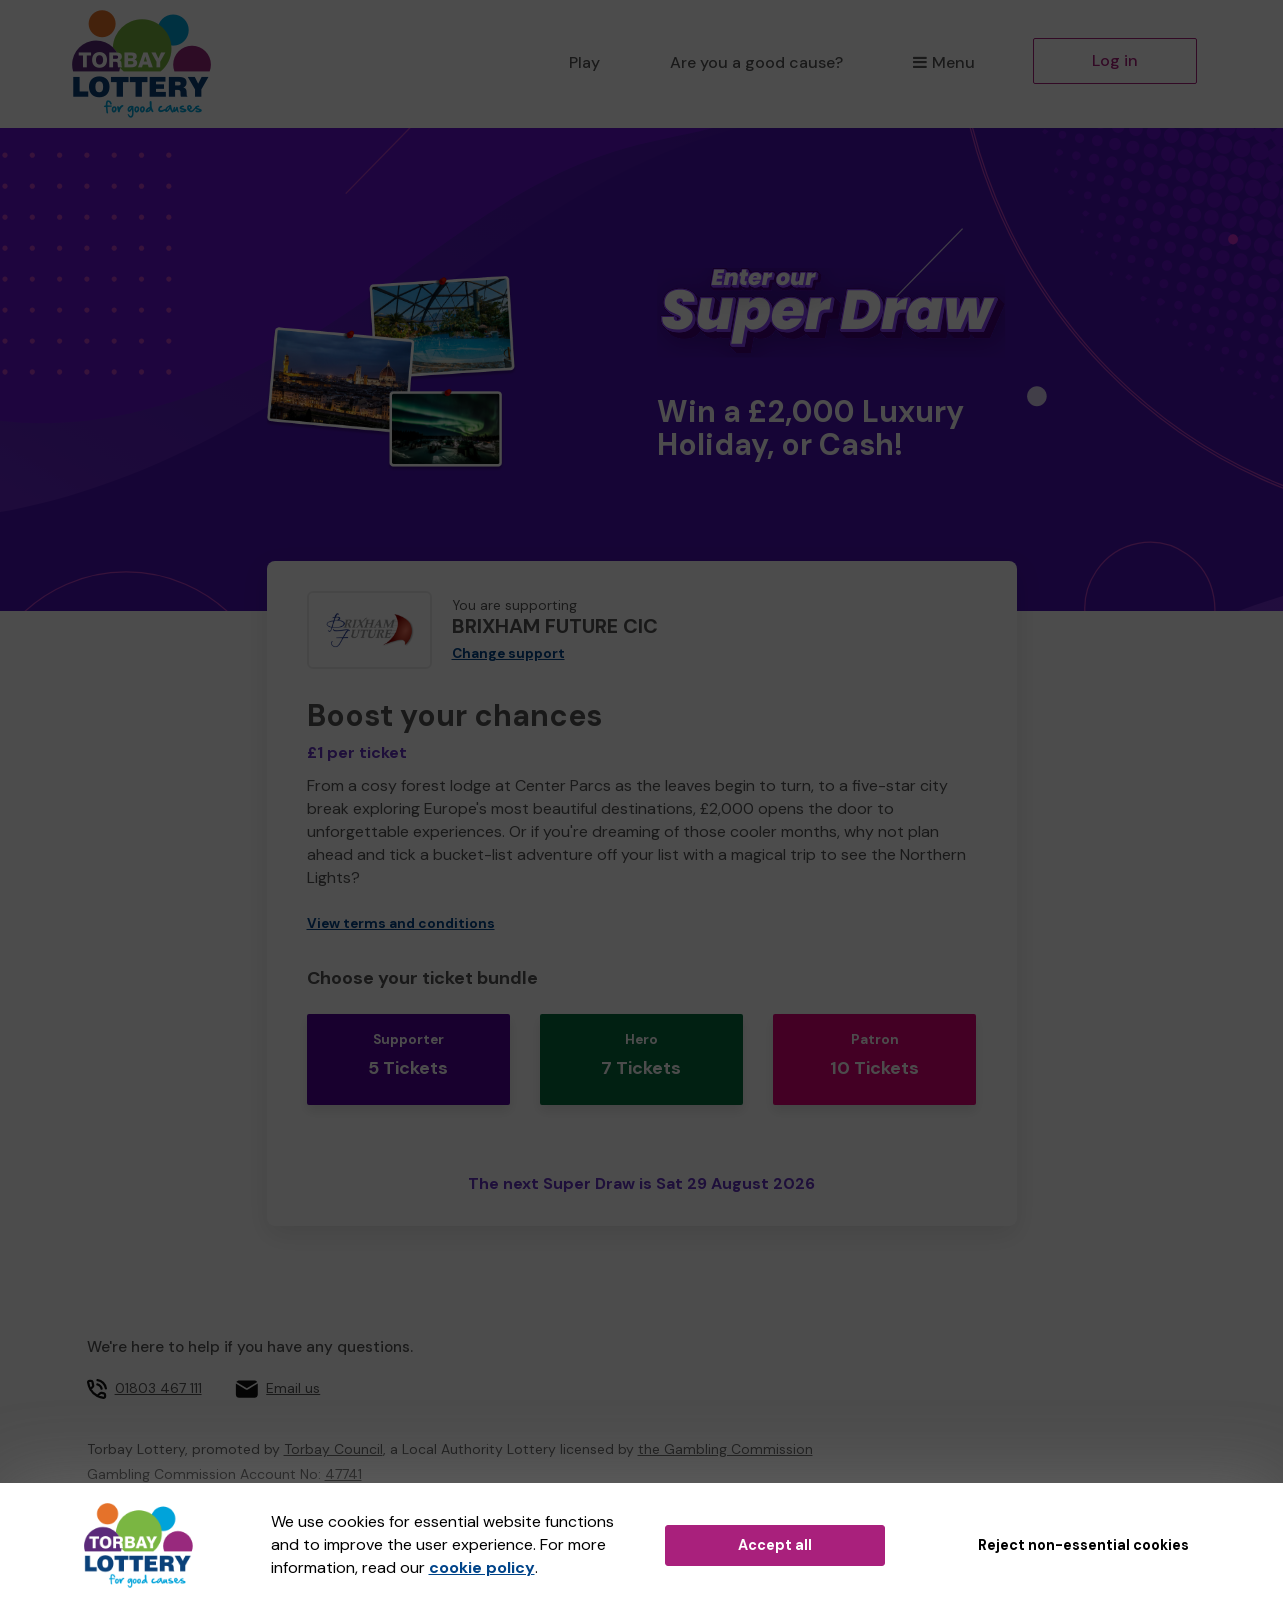  Describe the element at coordinates (508, 653) in the screenshot. I see `Change support` at that location.